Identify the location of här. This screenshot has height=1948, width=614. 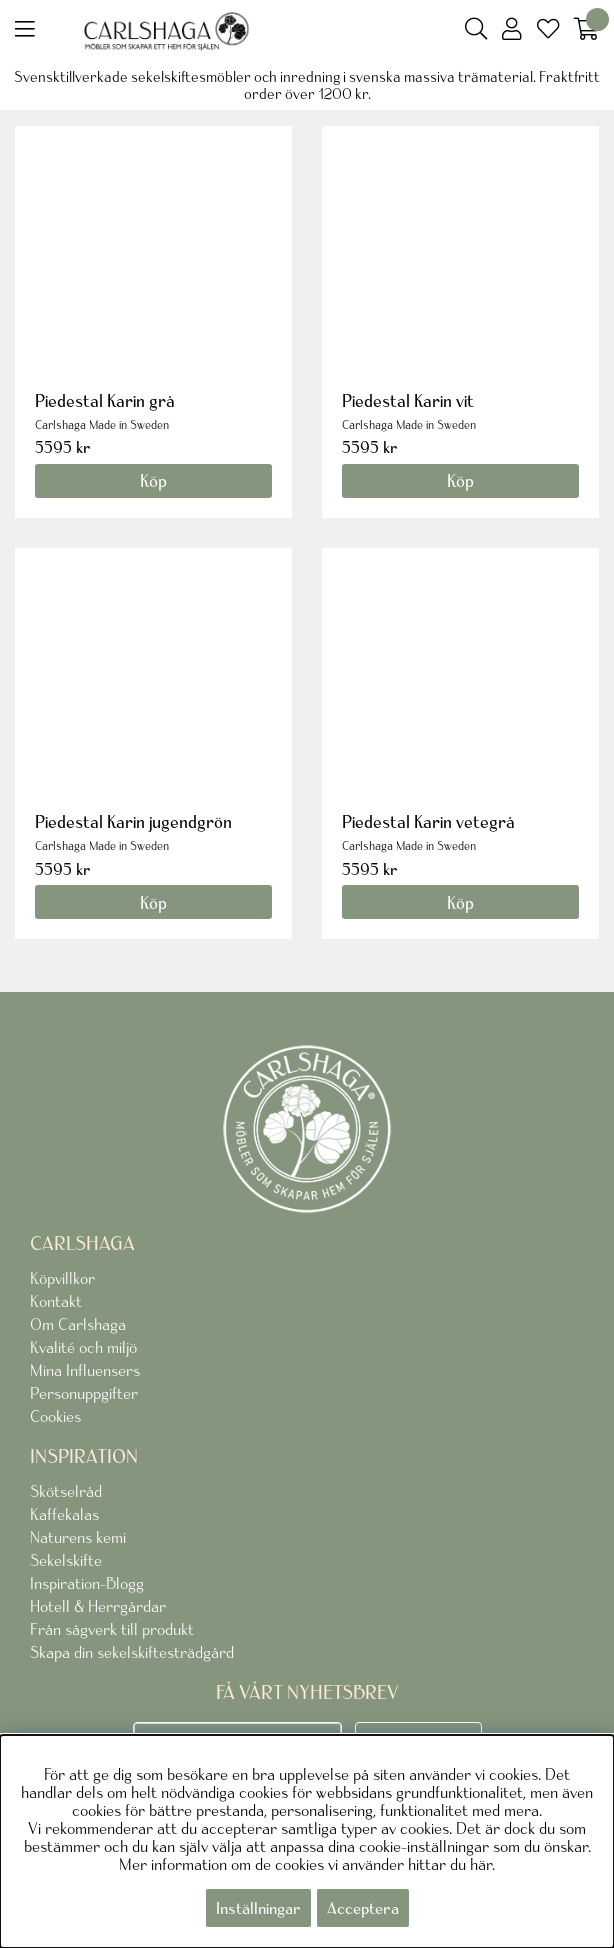
(481, 1864).